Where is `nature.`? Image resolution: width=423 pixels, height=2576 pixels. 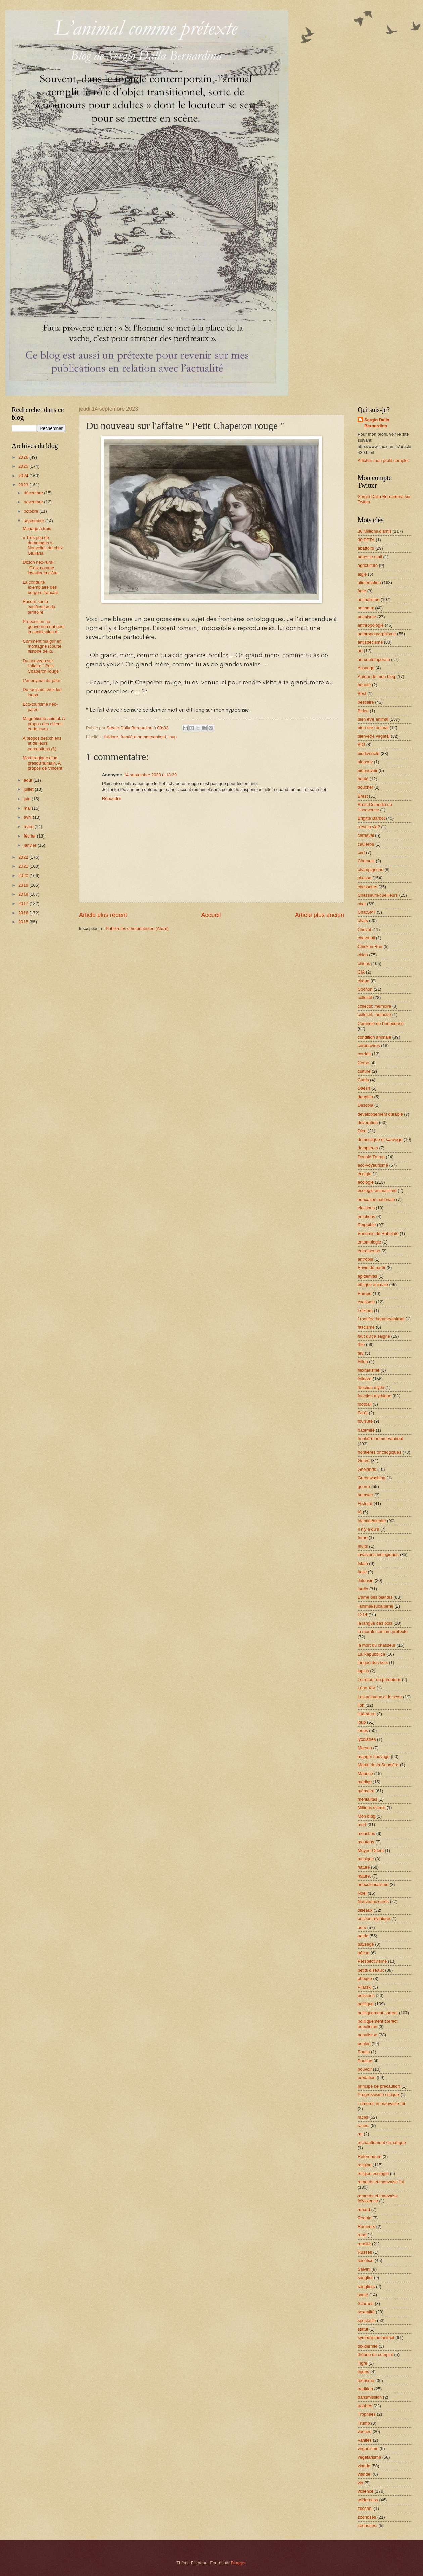 nature. is located at coordinates (364, 1876).